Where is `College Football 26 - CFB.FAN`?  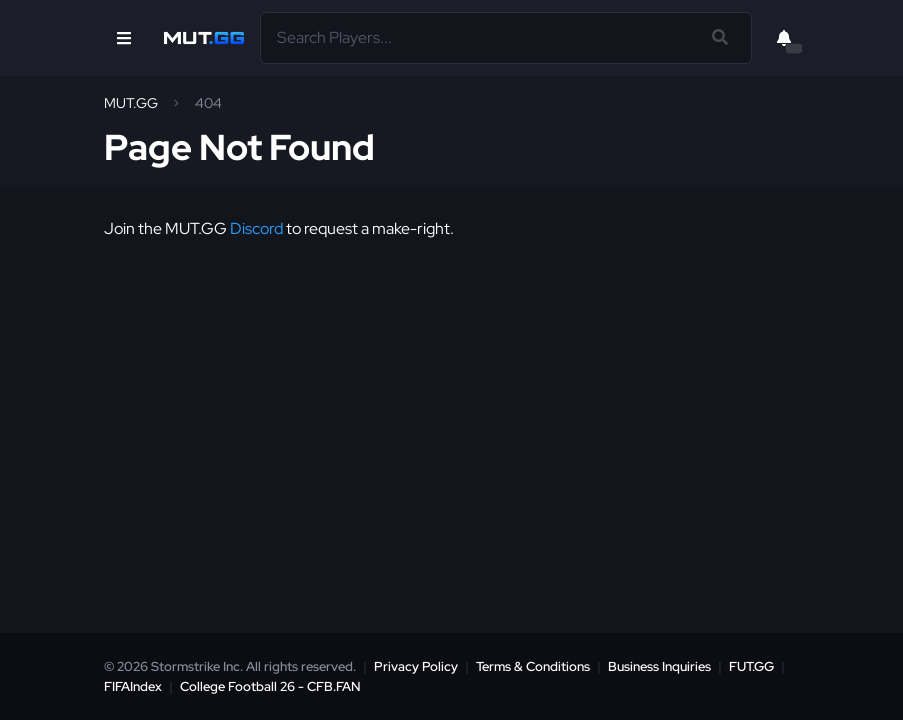
College Football 26 - CFB.FAN is located at coordinates (270, 686).